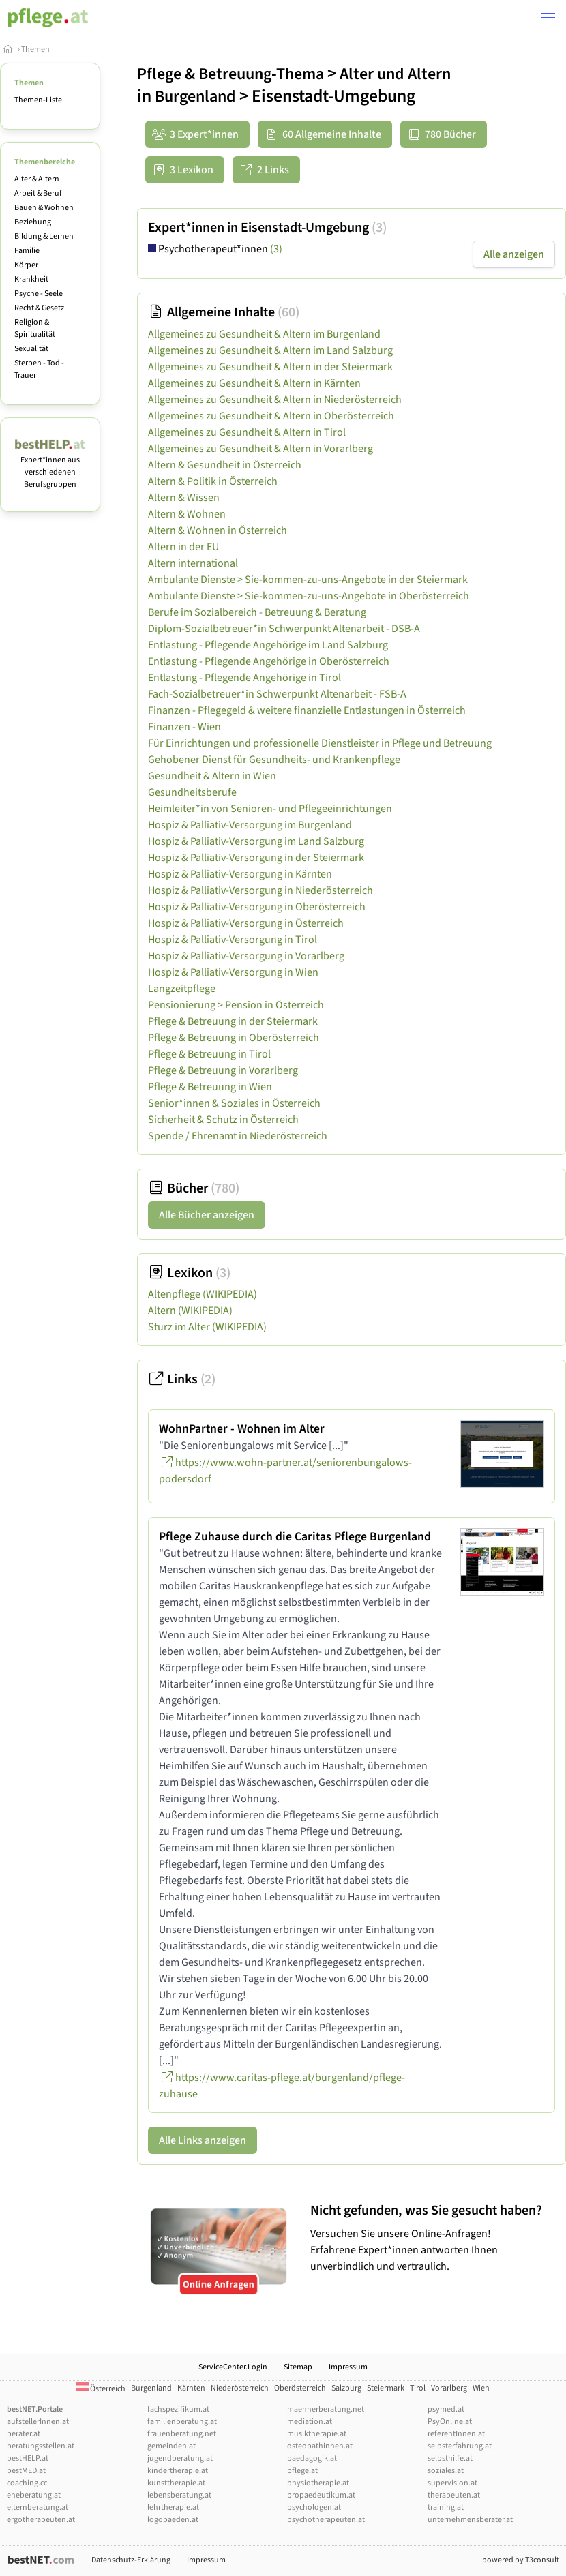  Describe the element at coordinates (254, 383) in the screenshot. I see `Allgemeines zu Gesundheit & Altern in Kärnten` at that location.